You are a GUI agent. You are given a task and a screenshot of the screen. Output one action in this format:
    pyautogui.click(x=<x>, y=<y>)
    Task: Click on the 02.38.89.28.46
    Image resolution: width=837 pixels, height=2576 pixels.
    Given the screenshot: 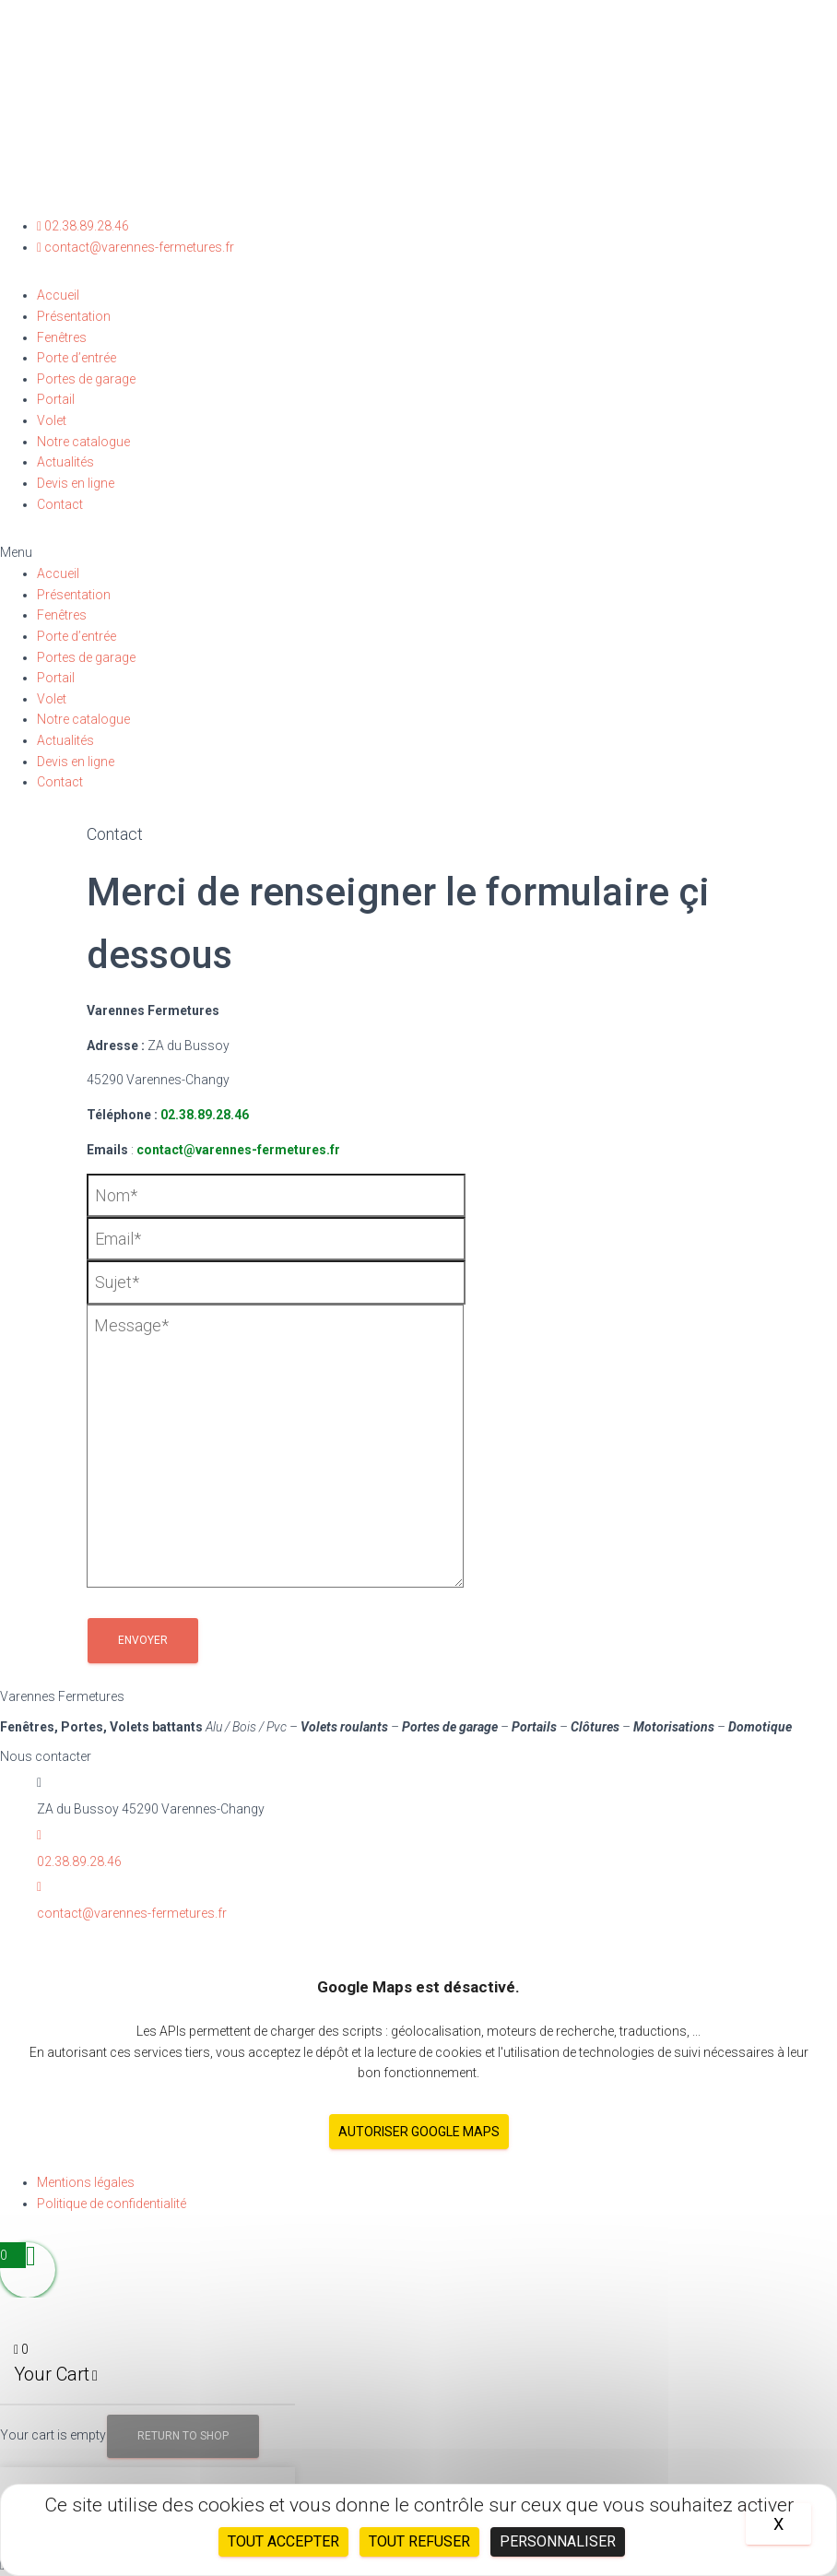 What is the action you would take?
    pyautogui.click(x=204, y=1114)
    